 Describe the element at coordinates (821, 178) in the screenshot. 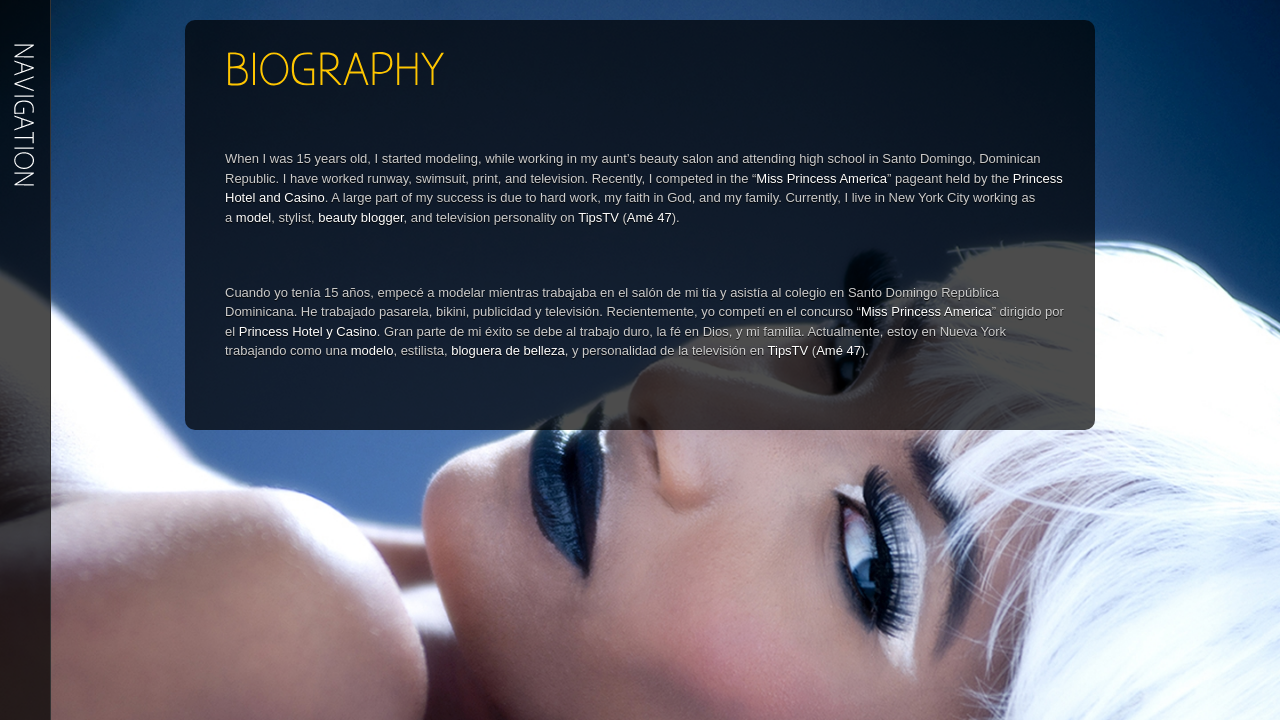

I see `Miss Princess America` at that location.